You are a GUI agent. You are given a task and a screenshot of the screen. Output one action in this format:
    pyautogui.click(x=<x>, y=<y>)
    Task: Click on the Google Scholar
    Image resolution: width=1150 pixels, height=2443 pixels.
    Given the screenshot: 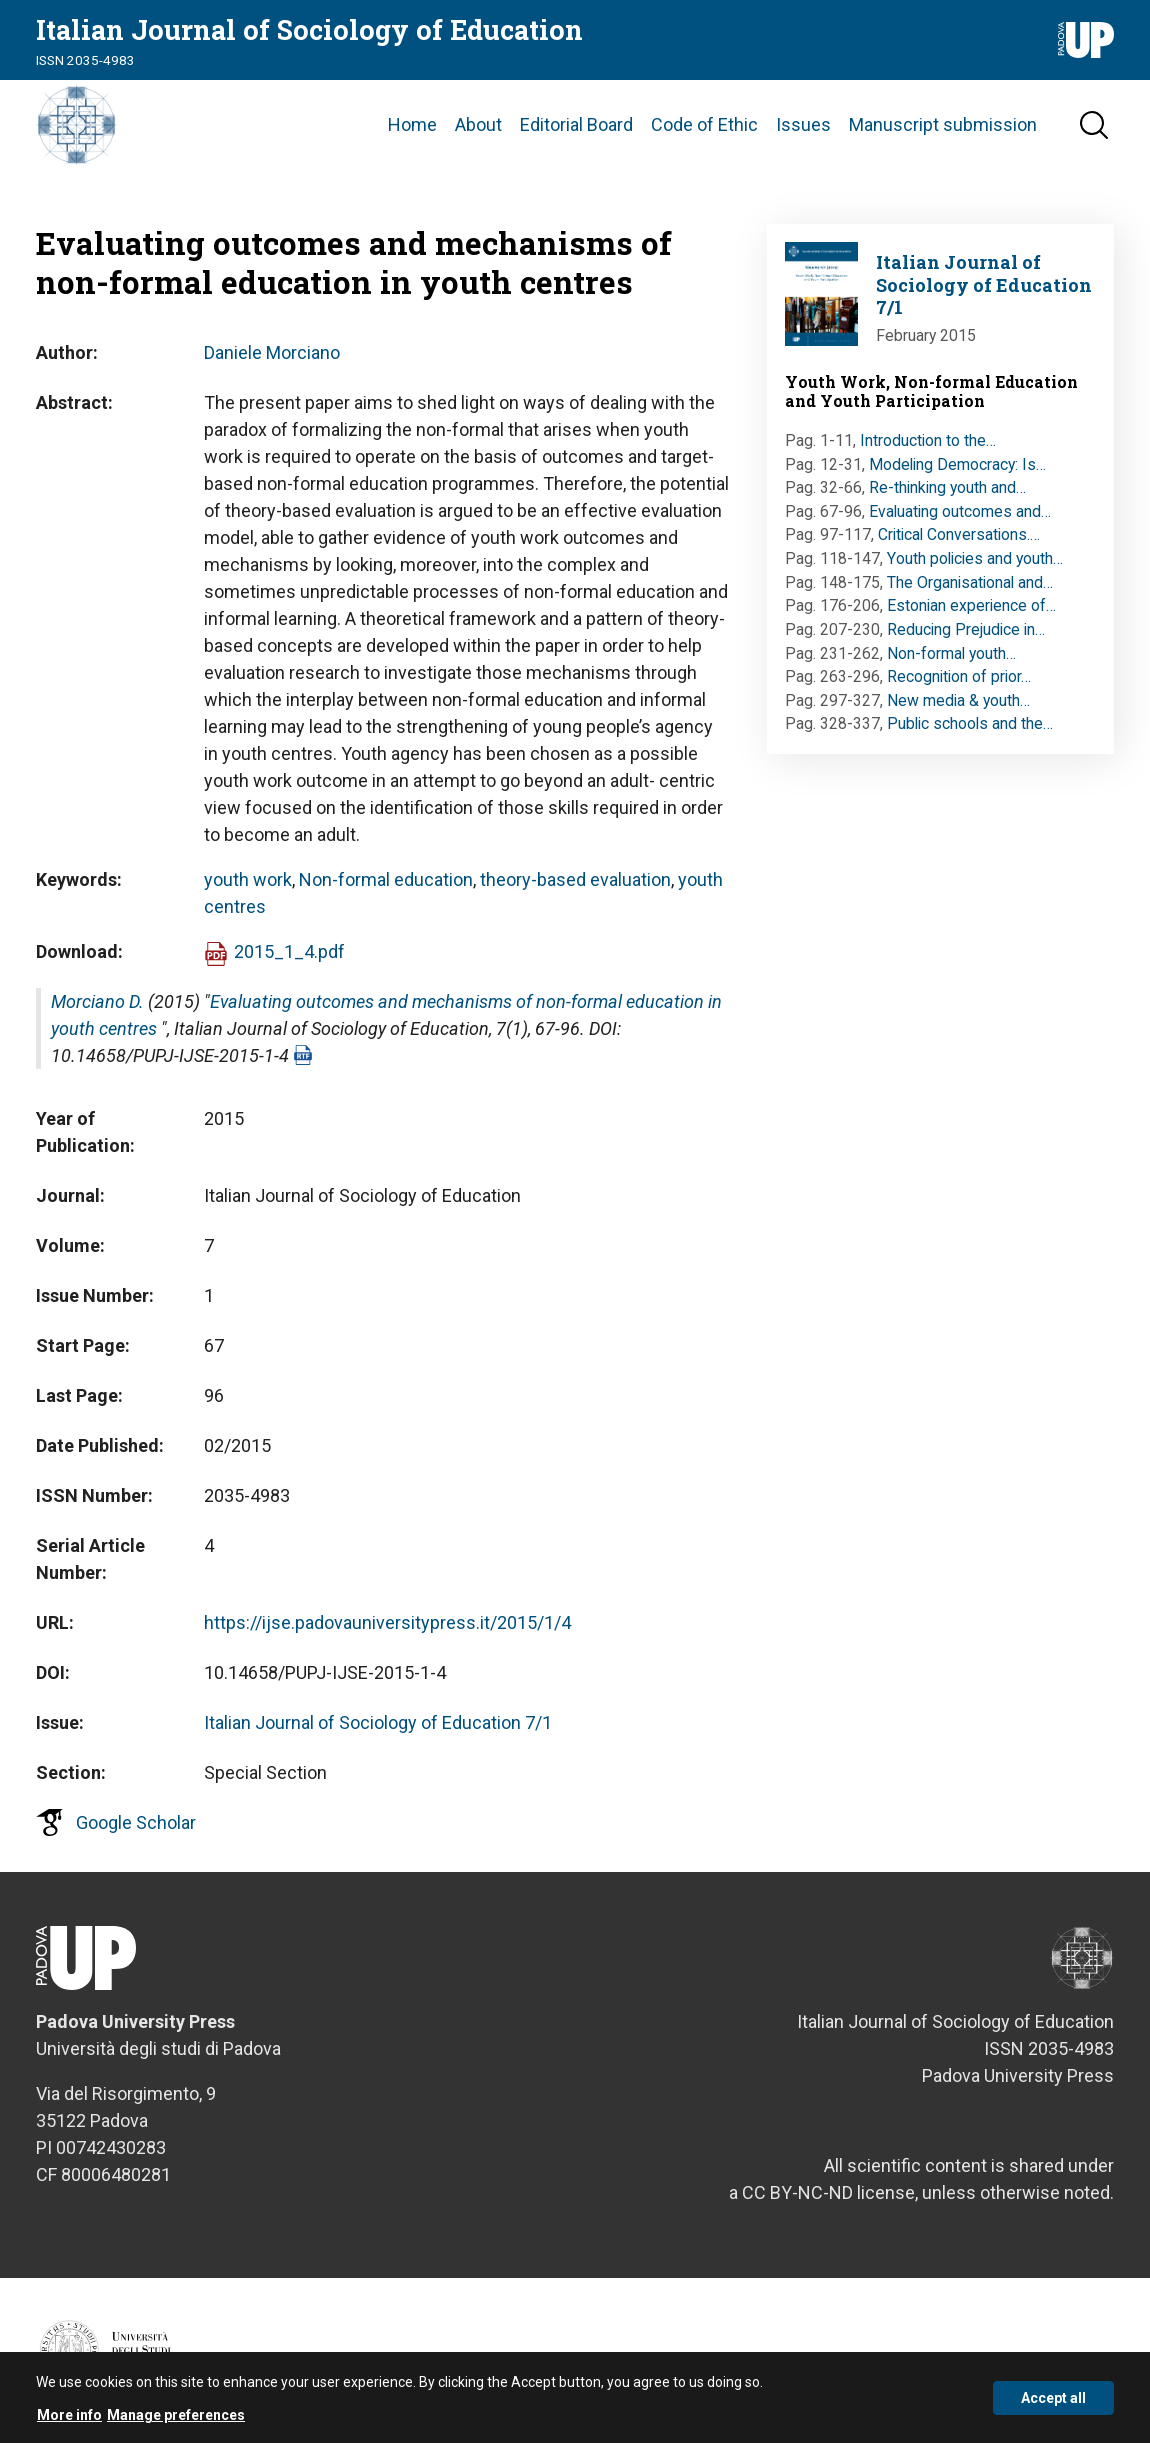 What is the action you would take?
    pyautogui.click(x=136, y=1822)
    